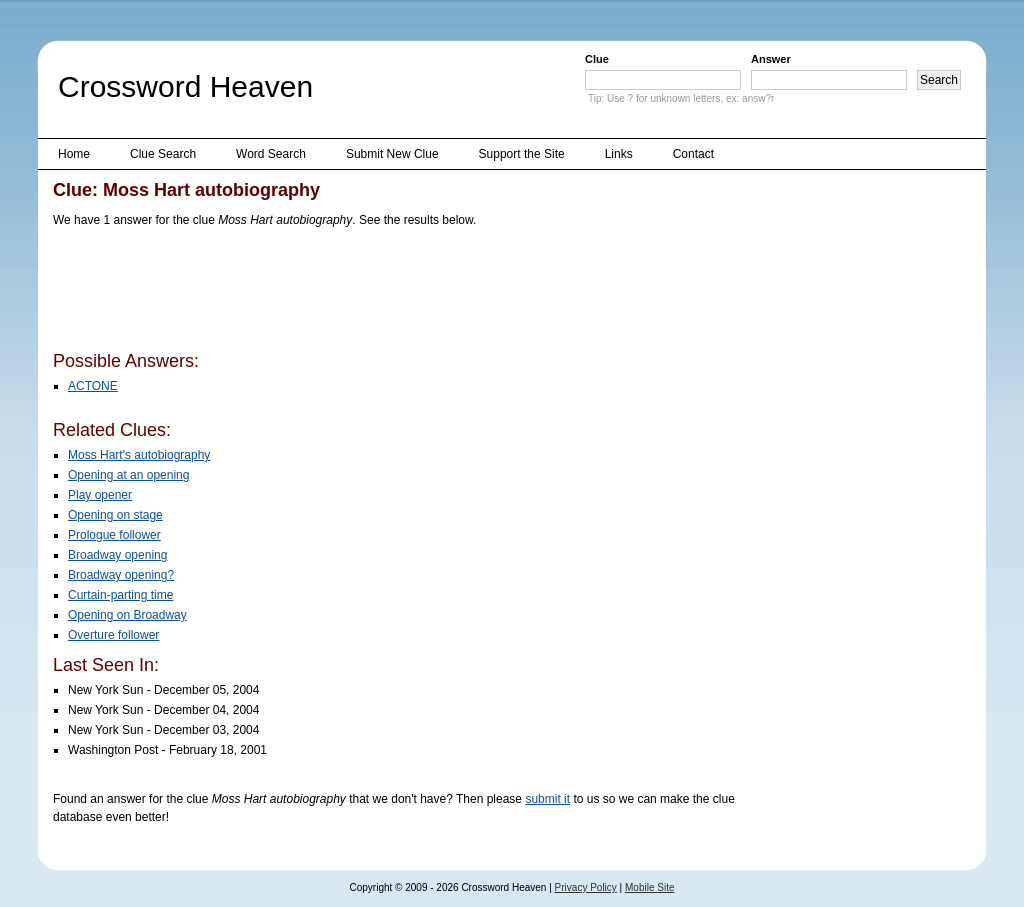  Describe the element at coordinates (93, 386) in the screenshot. I see `ACTONE` at that location.